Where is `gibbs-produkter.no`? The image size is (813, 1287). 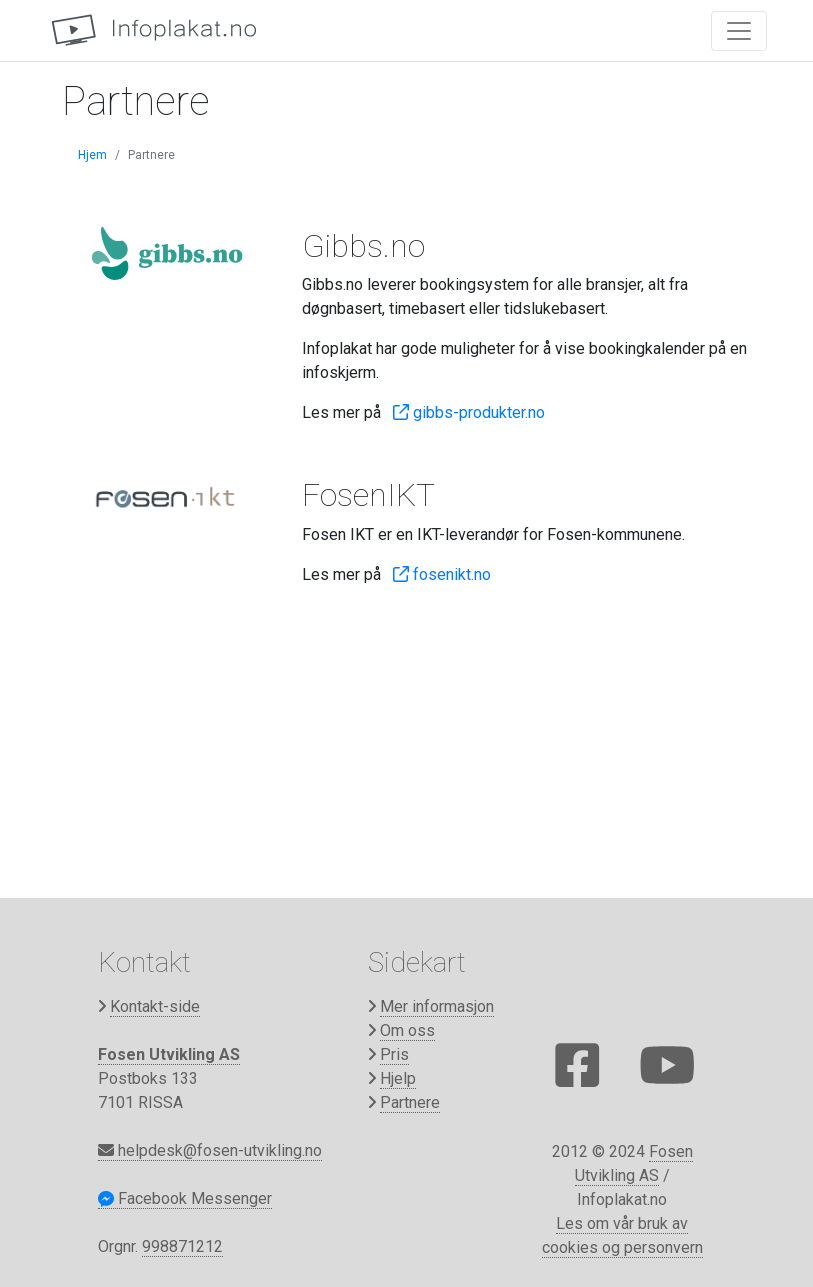 gibbs-produkter.no is located at coordinates (469, 412).